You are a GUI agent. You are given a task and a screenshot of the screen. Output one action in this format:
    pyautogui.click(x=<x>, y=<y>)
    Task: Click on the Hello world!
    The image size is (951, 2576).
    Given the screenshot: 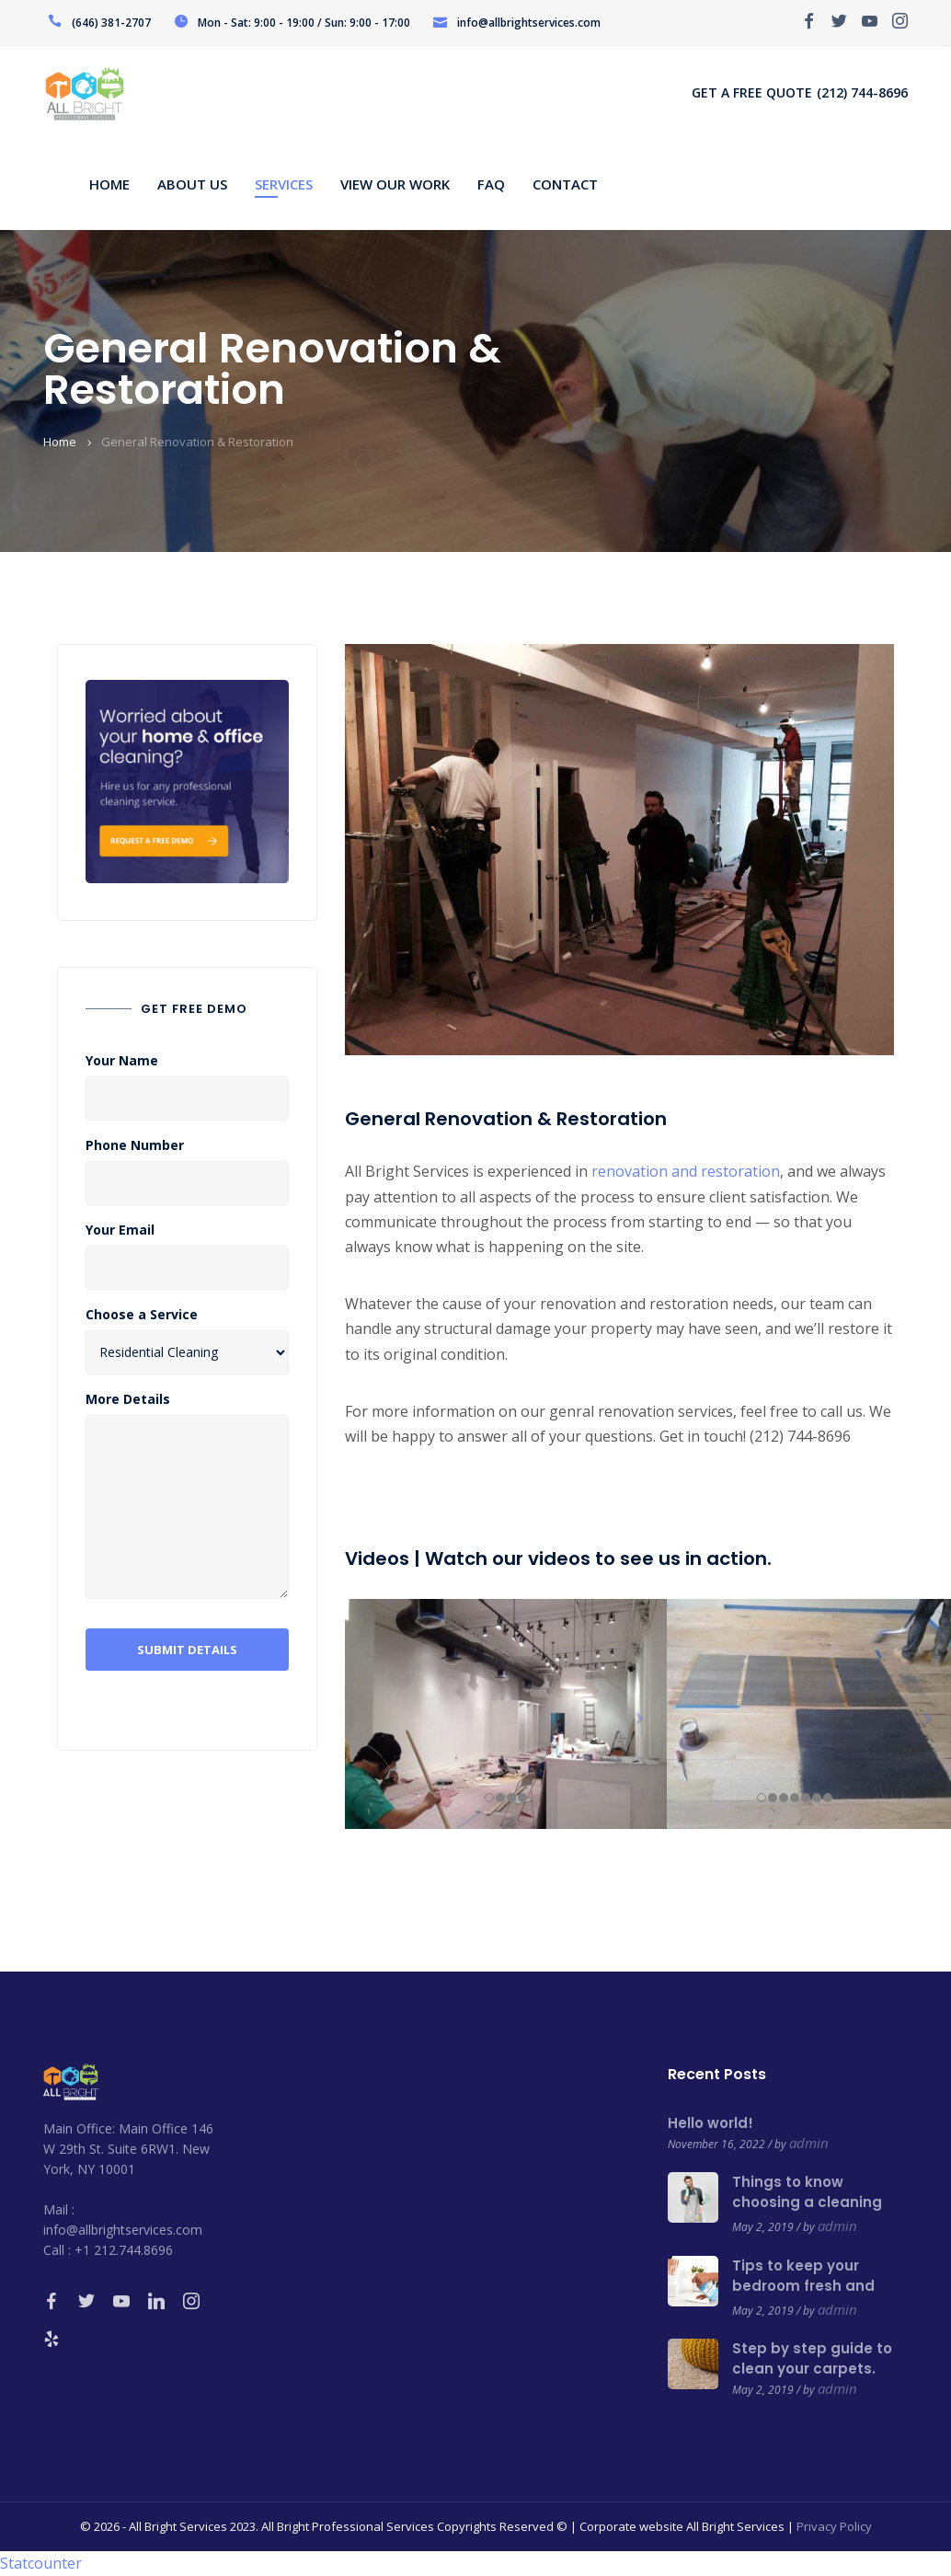 What is the action you would take?
    pyautogui.click(x=710, y=2123)
    